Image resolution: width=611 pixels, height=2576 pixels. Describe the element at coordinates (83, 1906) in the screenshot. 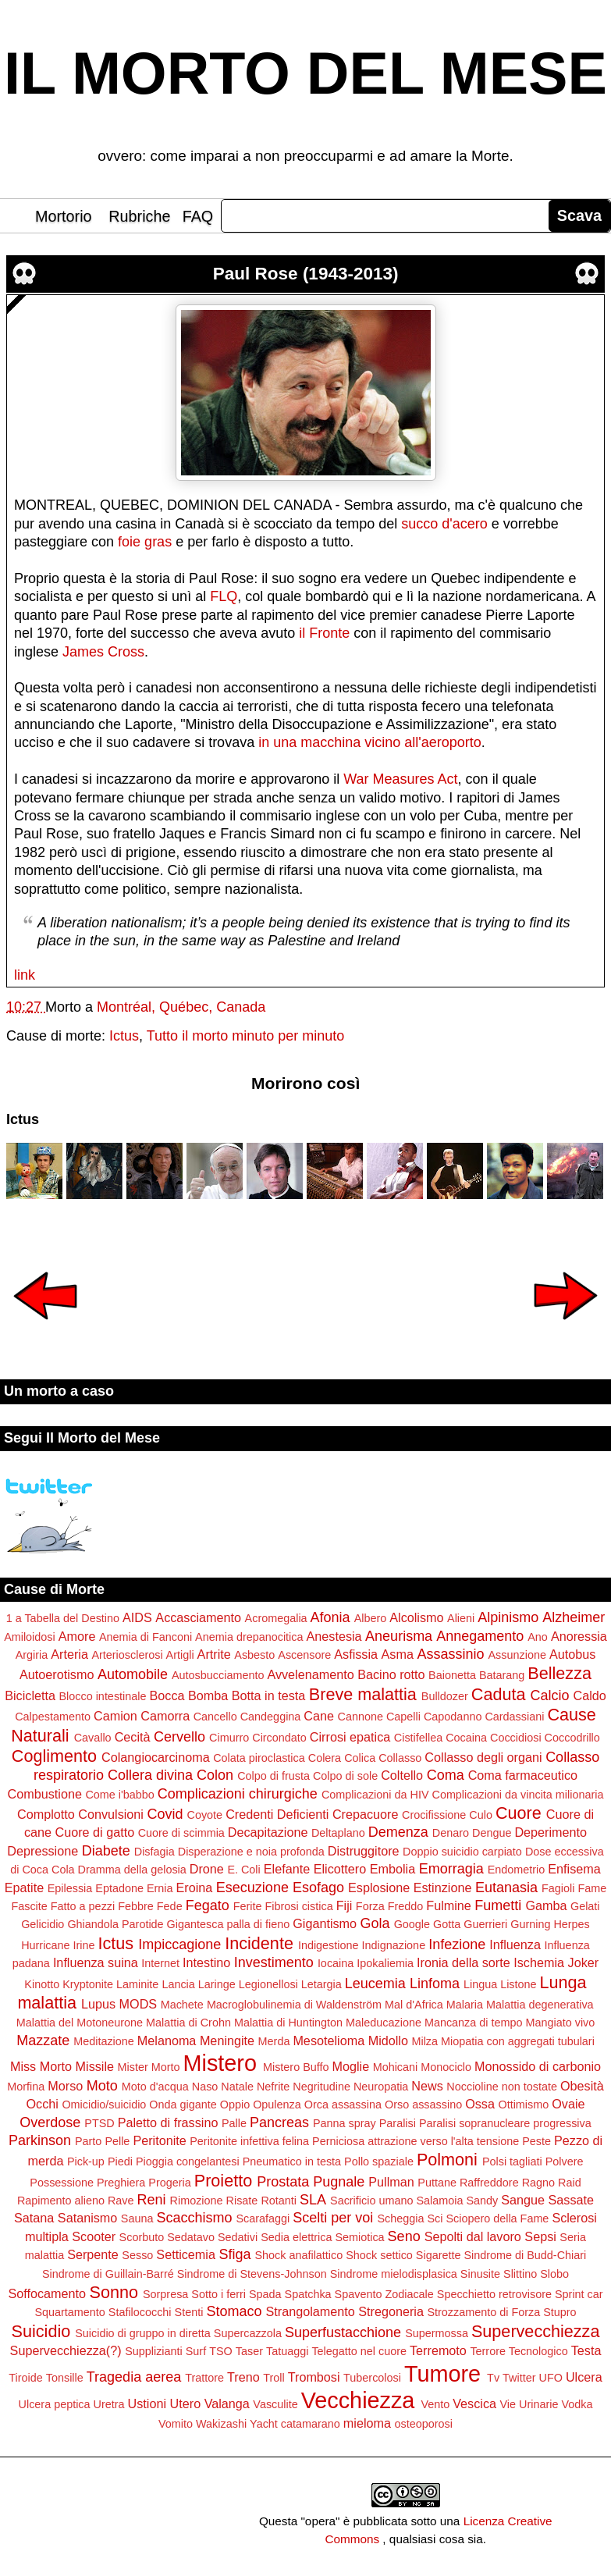

I see `Fatto a pezzi` at that location.